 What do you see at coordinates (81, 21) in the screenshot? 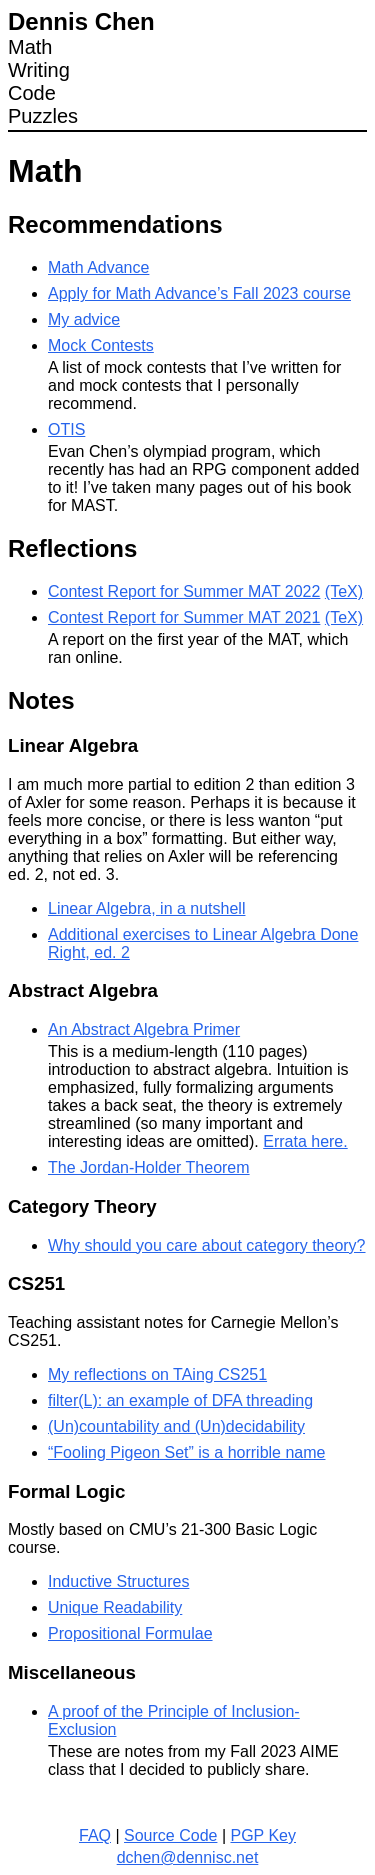
I see `Dennis Chen` at bounding box center [81, 21].